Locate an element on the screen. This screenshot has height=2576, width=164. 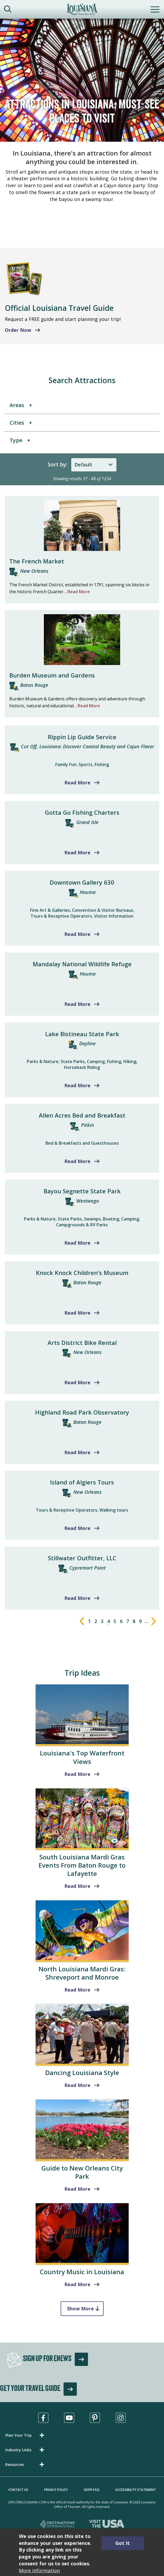
Read More [Read more about Allen Acres Bed and Breakfast] is located at coordinates (77, 1161).